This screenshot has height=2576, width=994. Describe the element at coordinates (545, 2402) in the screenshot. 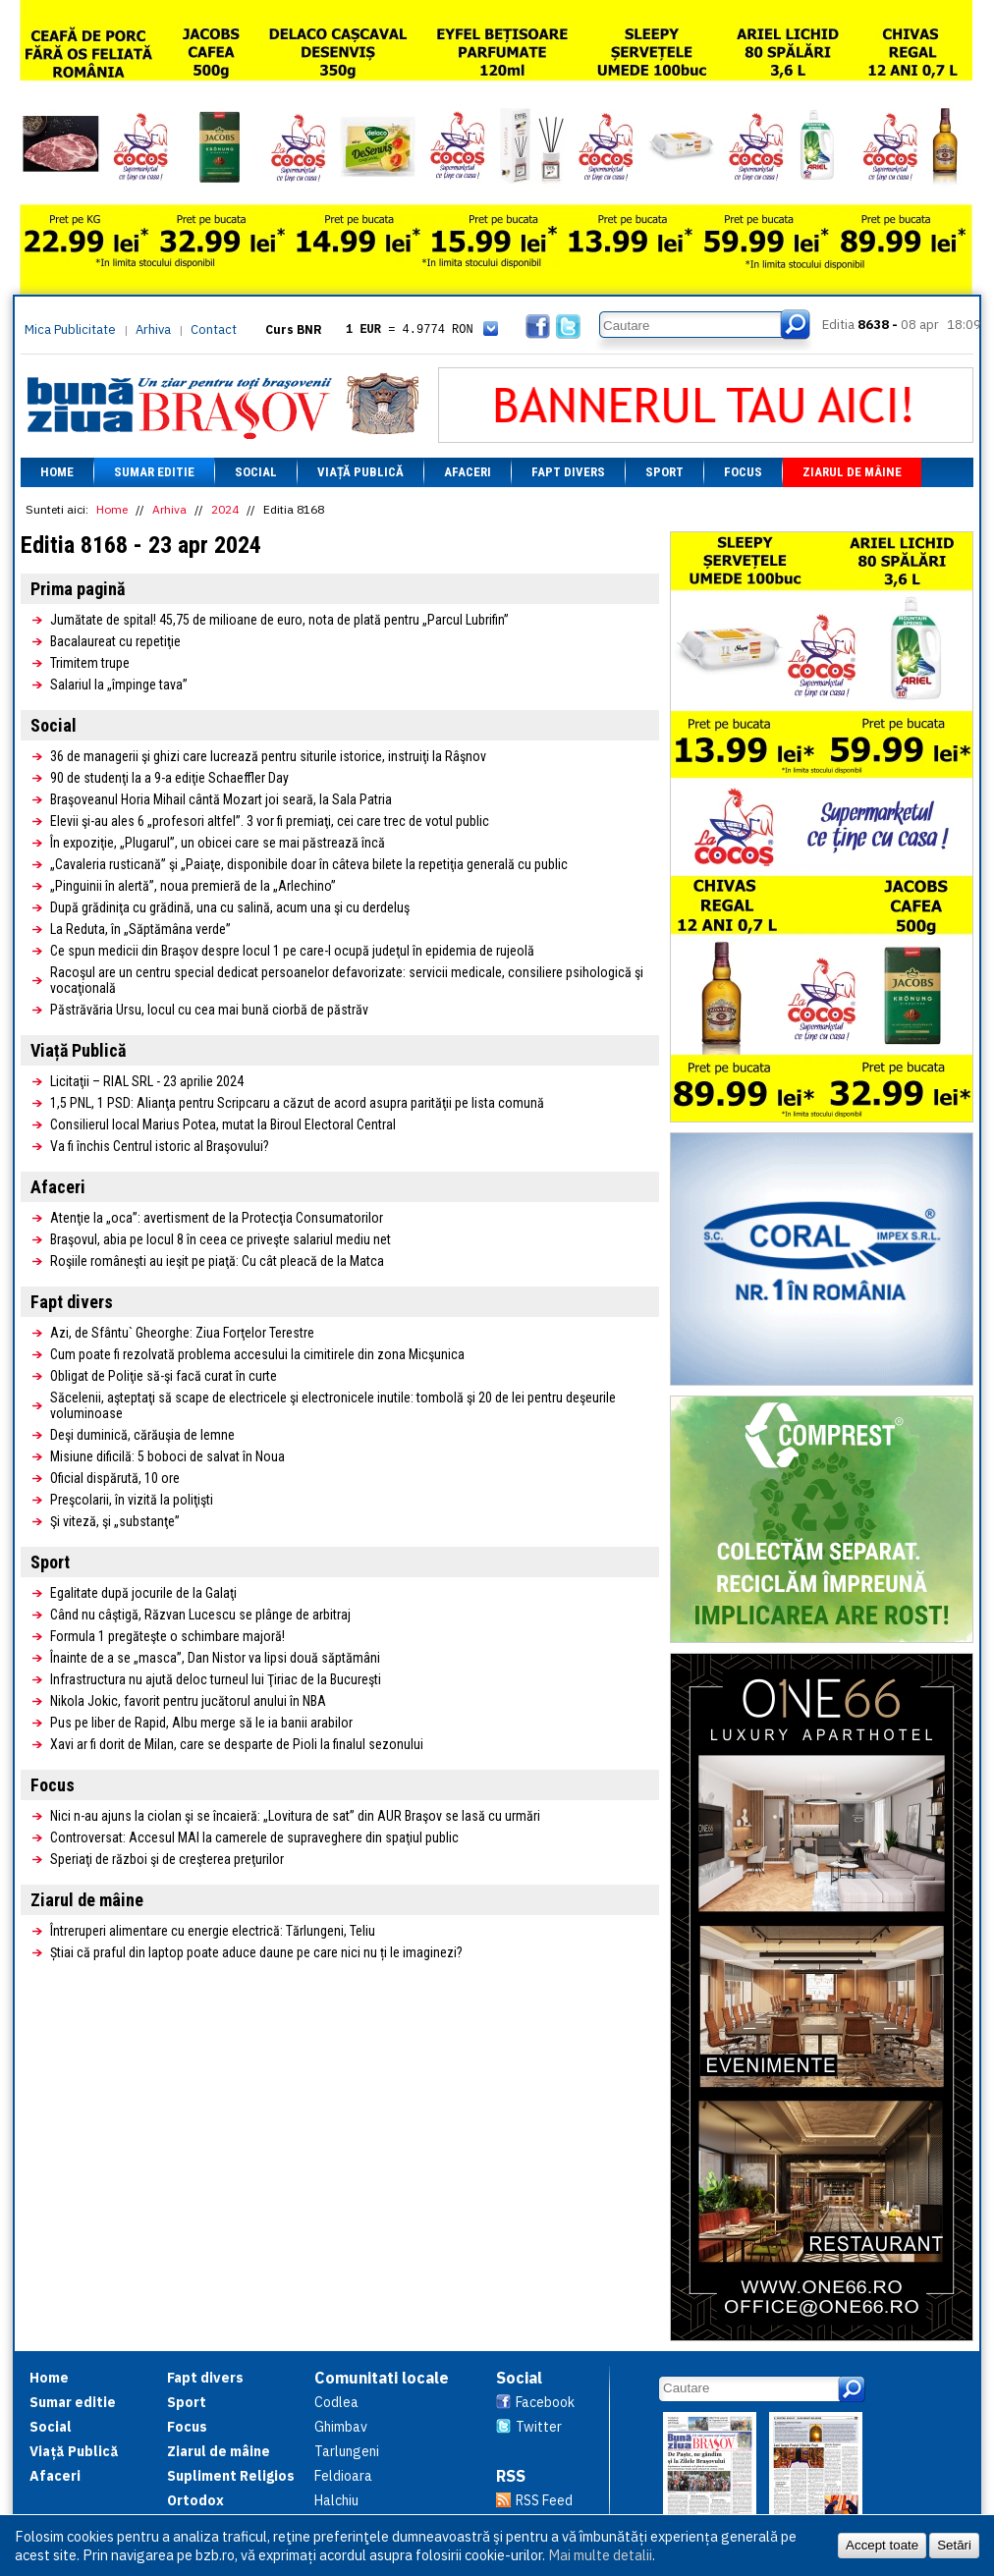

I see `Facebook` at that location.